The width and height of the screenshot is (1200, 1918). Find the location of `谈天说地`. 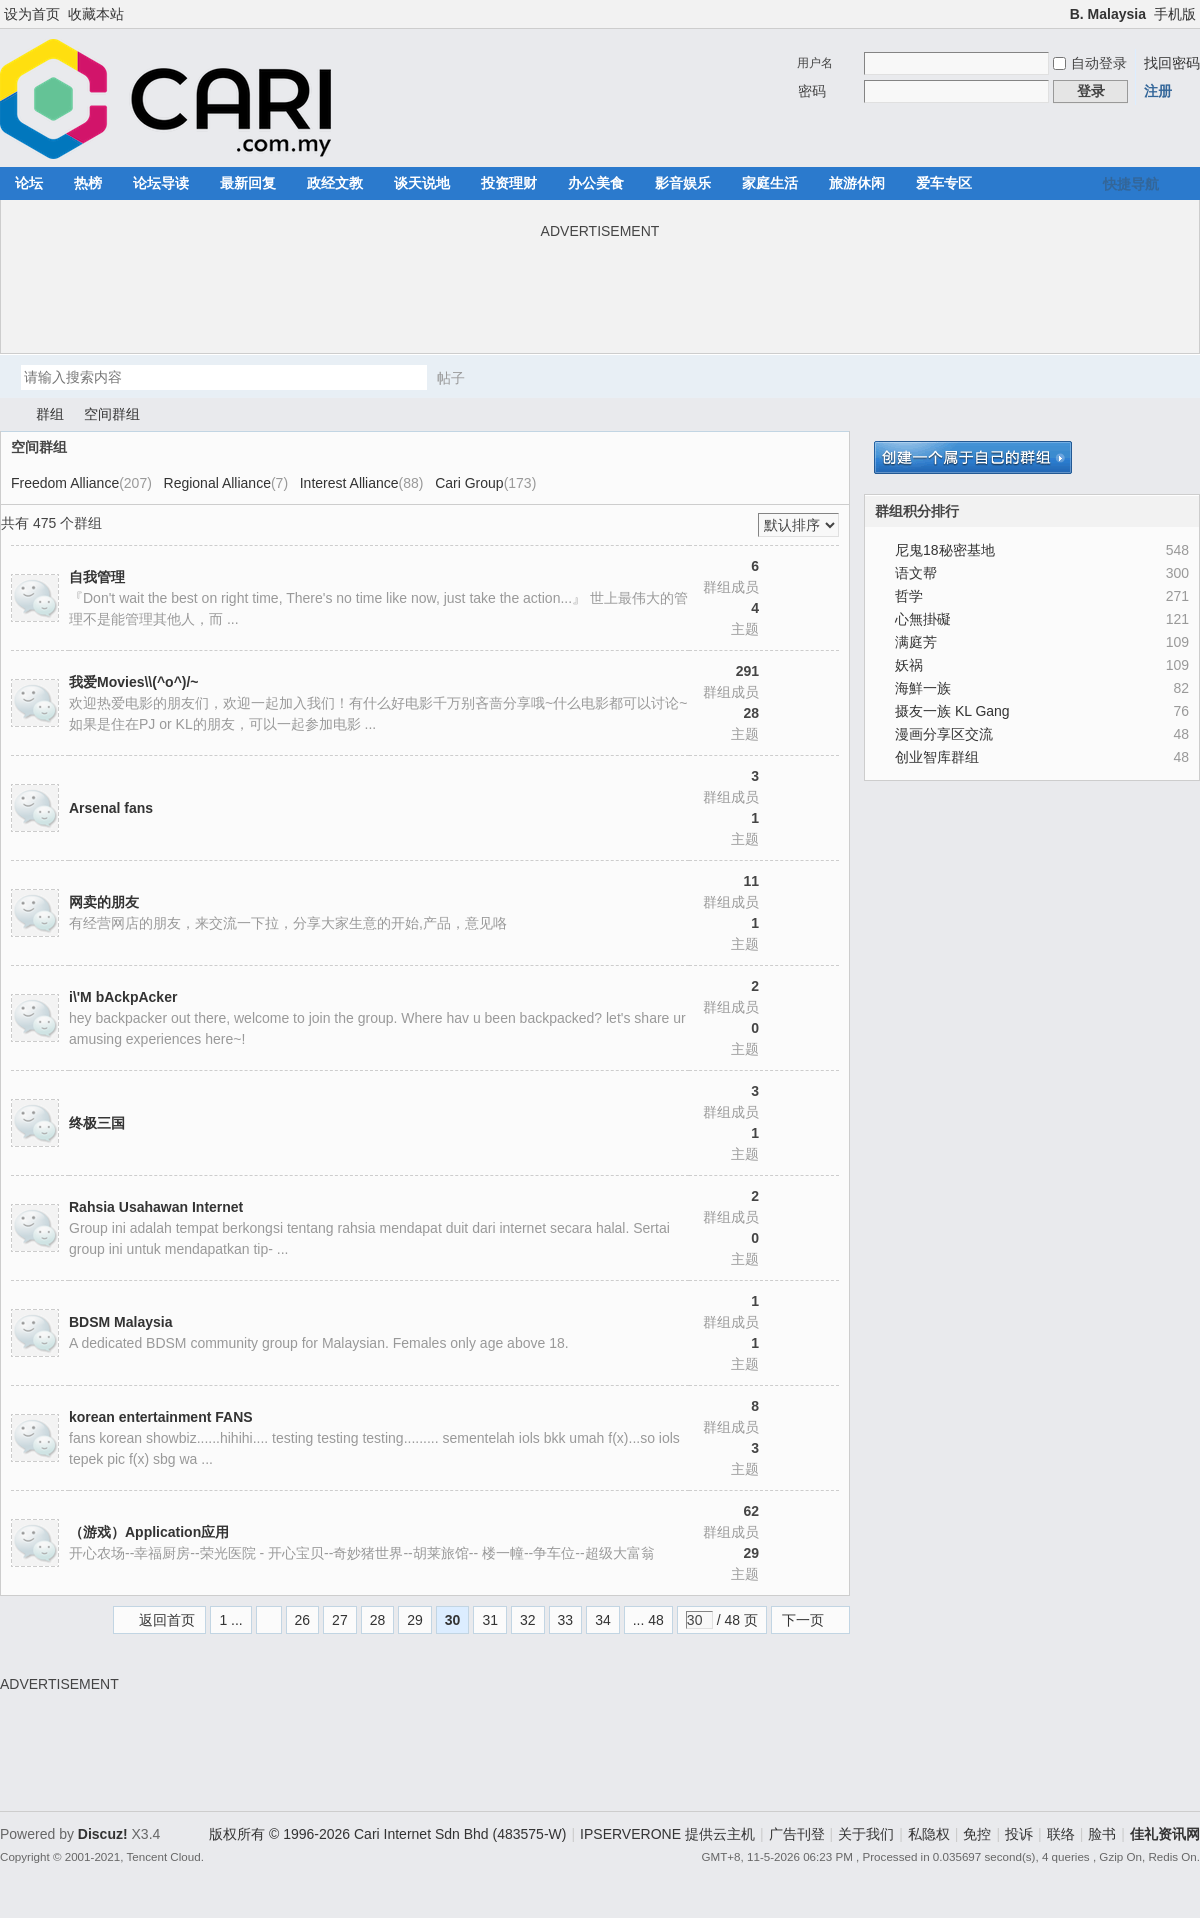

谈天说地 is located at coordinates (422, 183).